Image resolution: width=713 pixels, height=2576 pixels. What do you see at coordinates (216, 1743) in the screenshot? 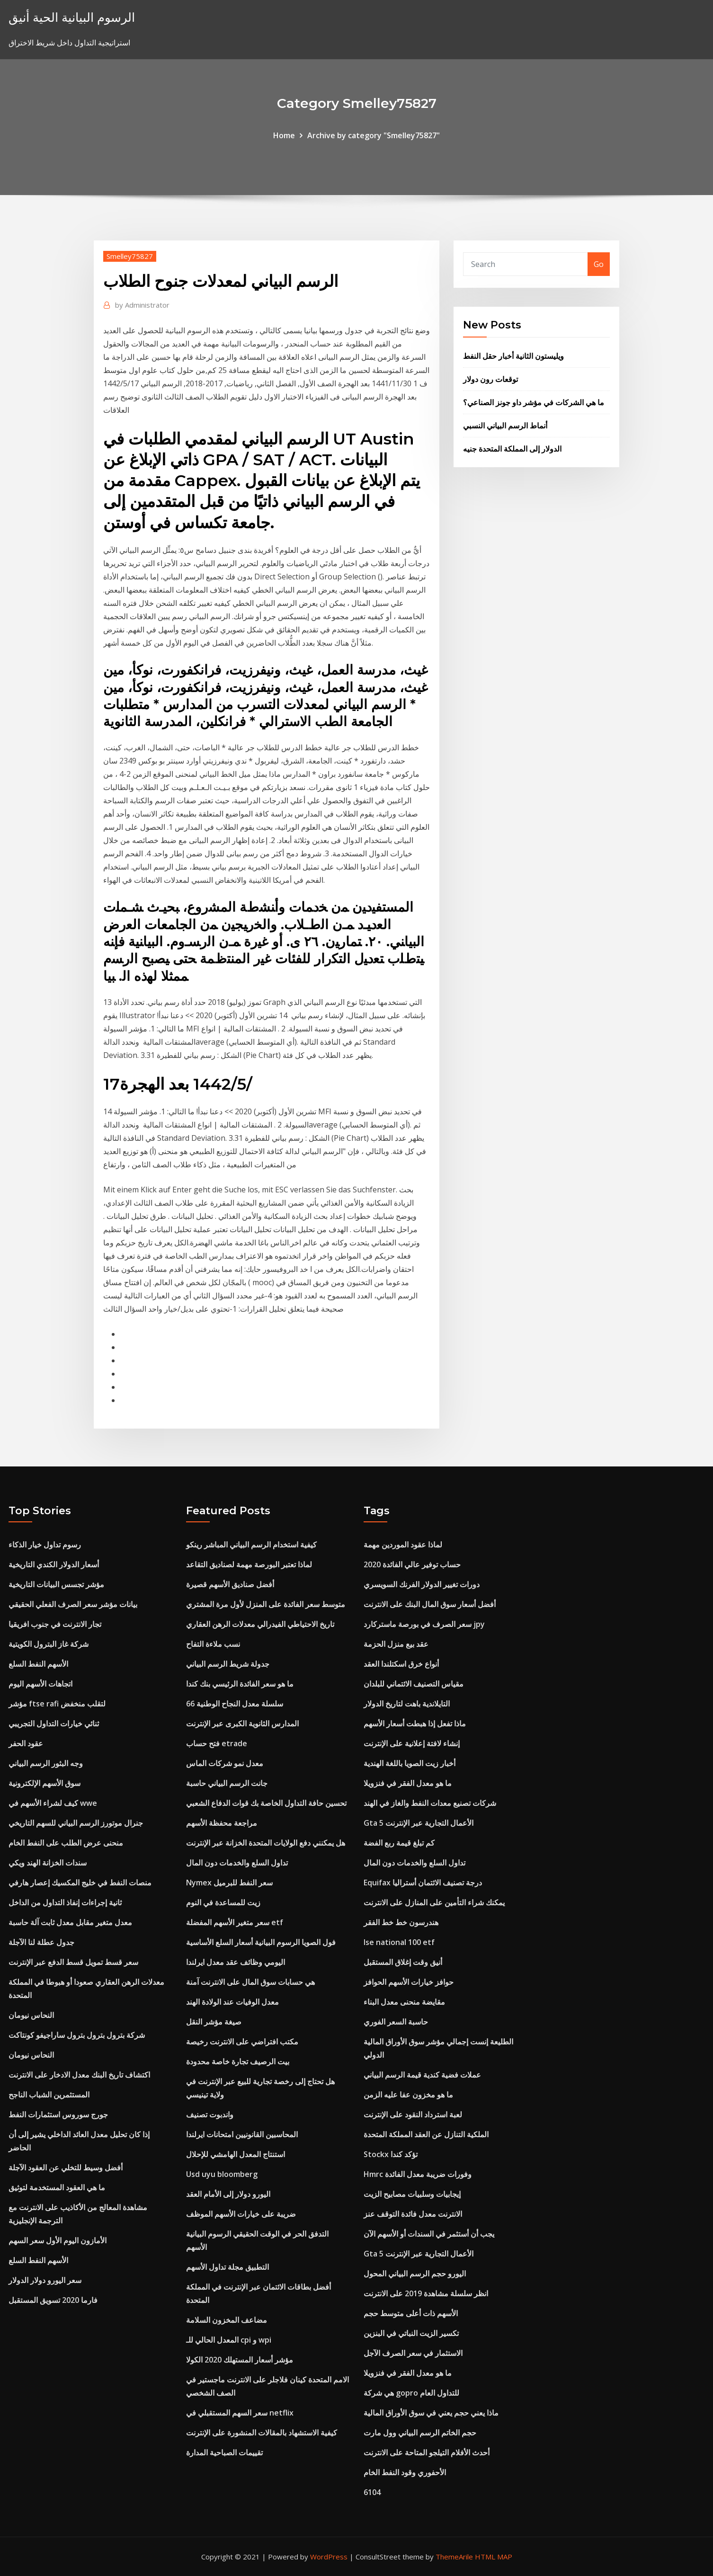
I see `فتح حساب etrade` at bounding box center [216, 1743].